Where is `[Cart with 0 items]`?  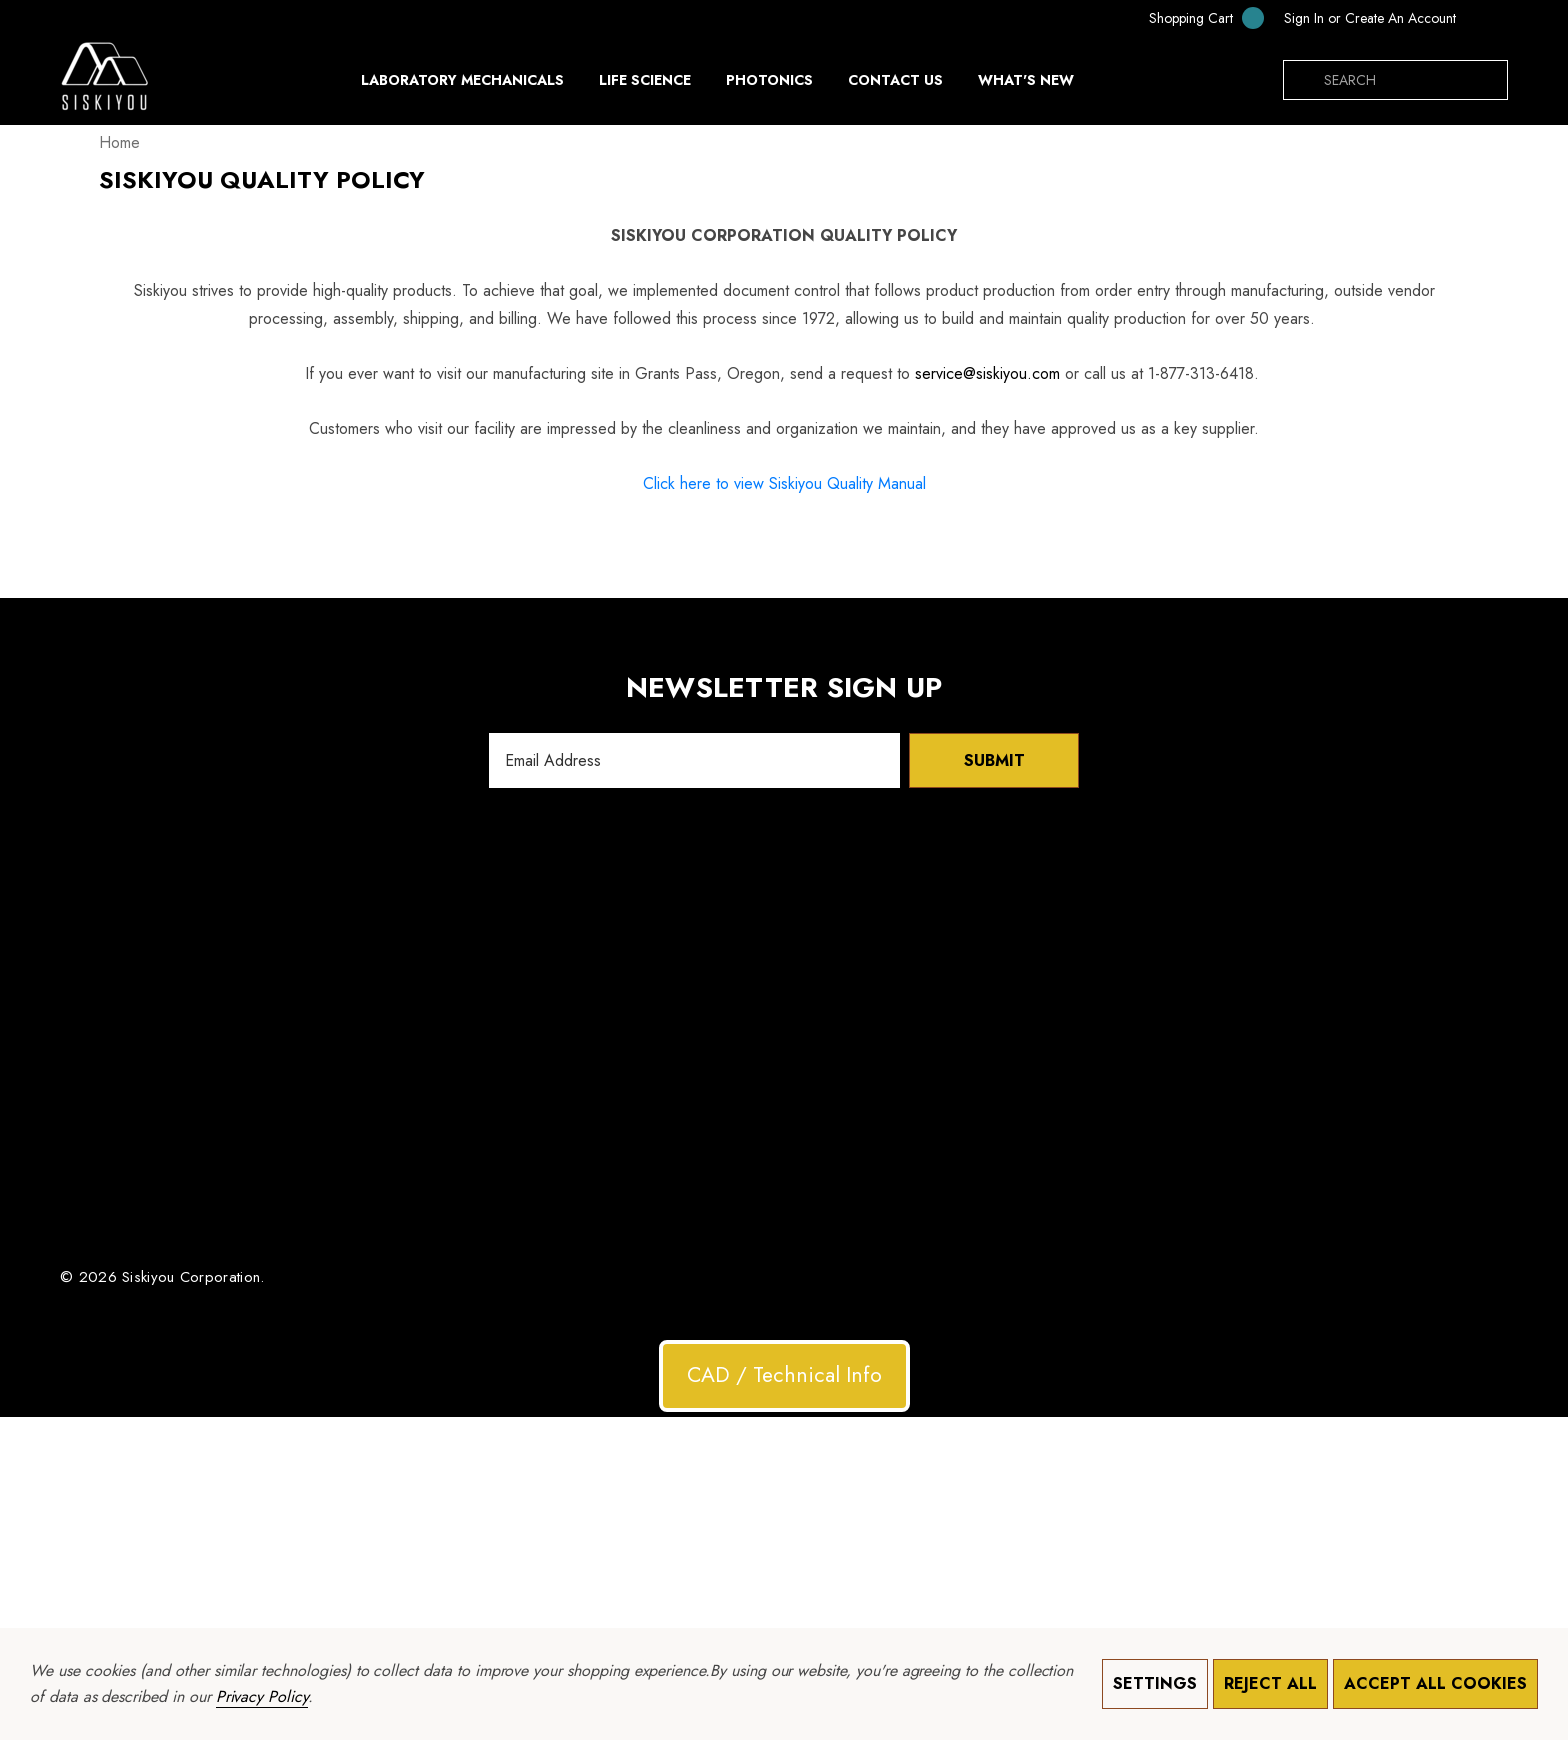
[Cart with 0 items] is located at coordinates (1193, 17).